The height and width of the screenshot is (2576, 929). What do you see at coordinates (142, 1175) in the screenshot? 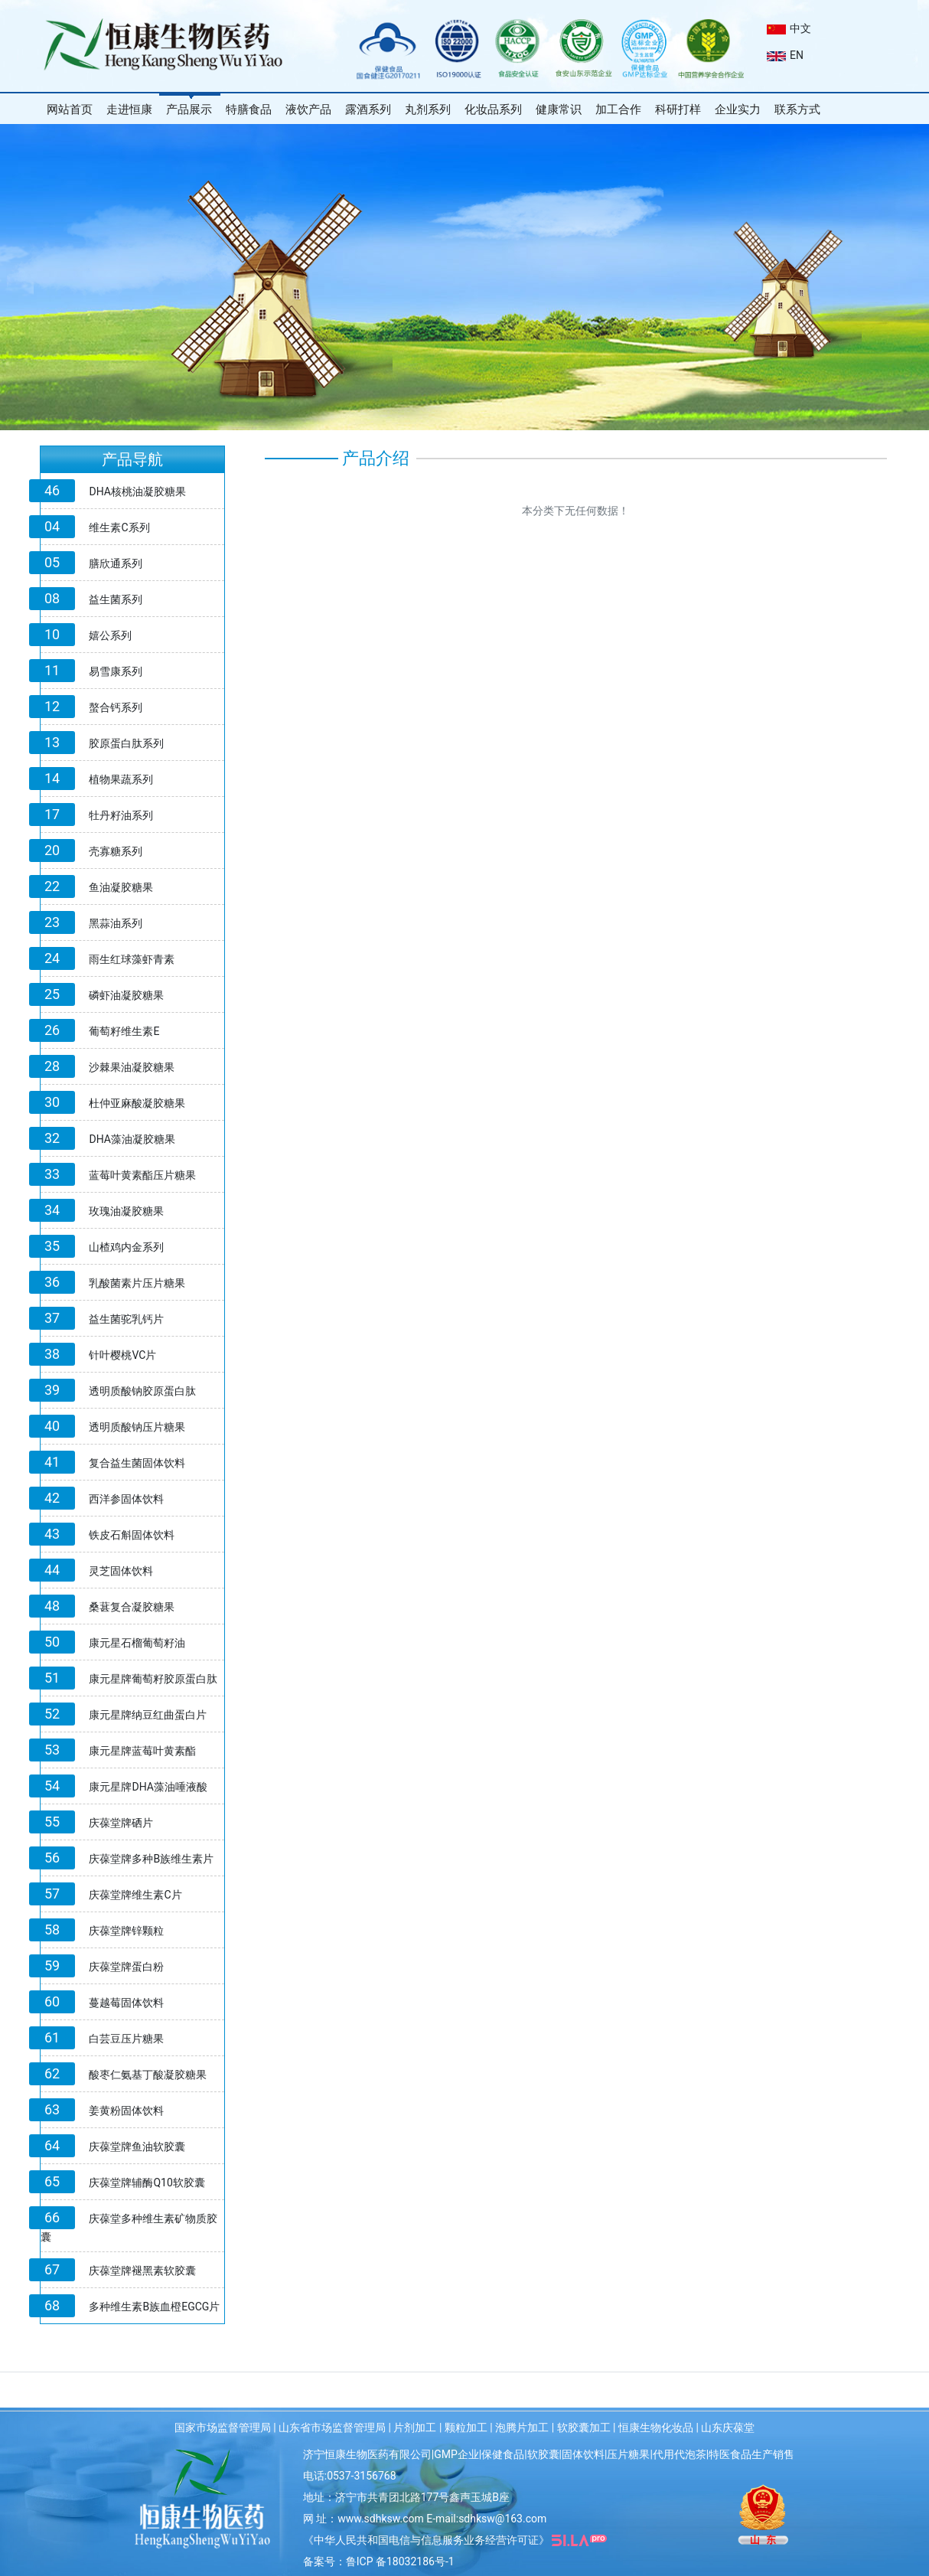
I see `蓝莓叶黄素酯压片糖果` at bounding box center [142, 1175].